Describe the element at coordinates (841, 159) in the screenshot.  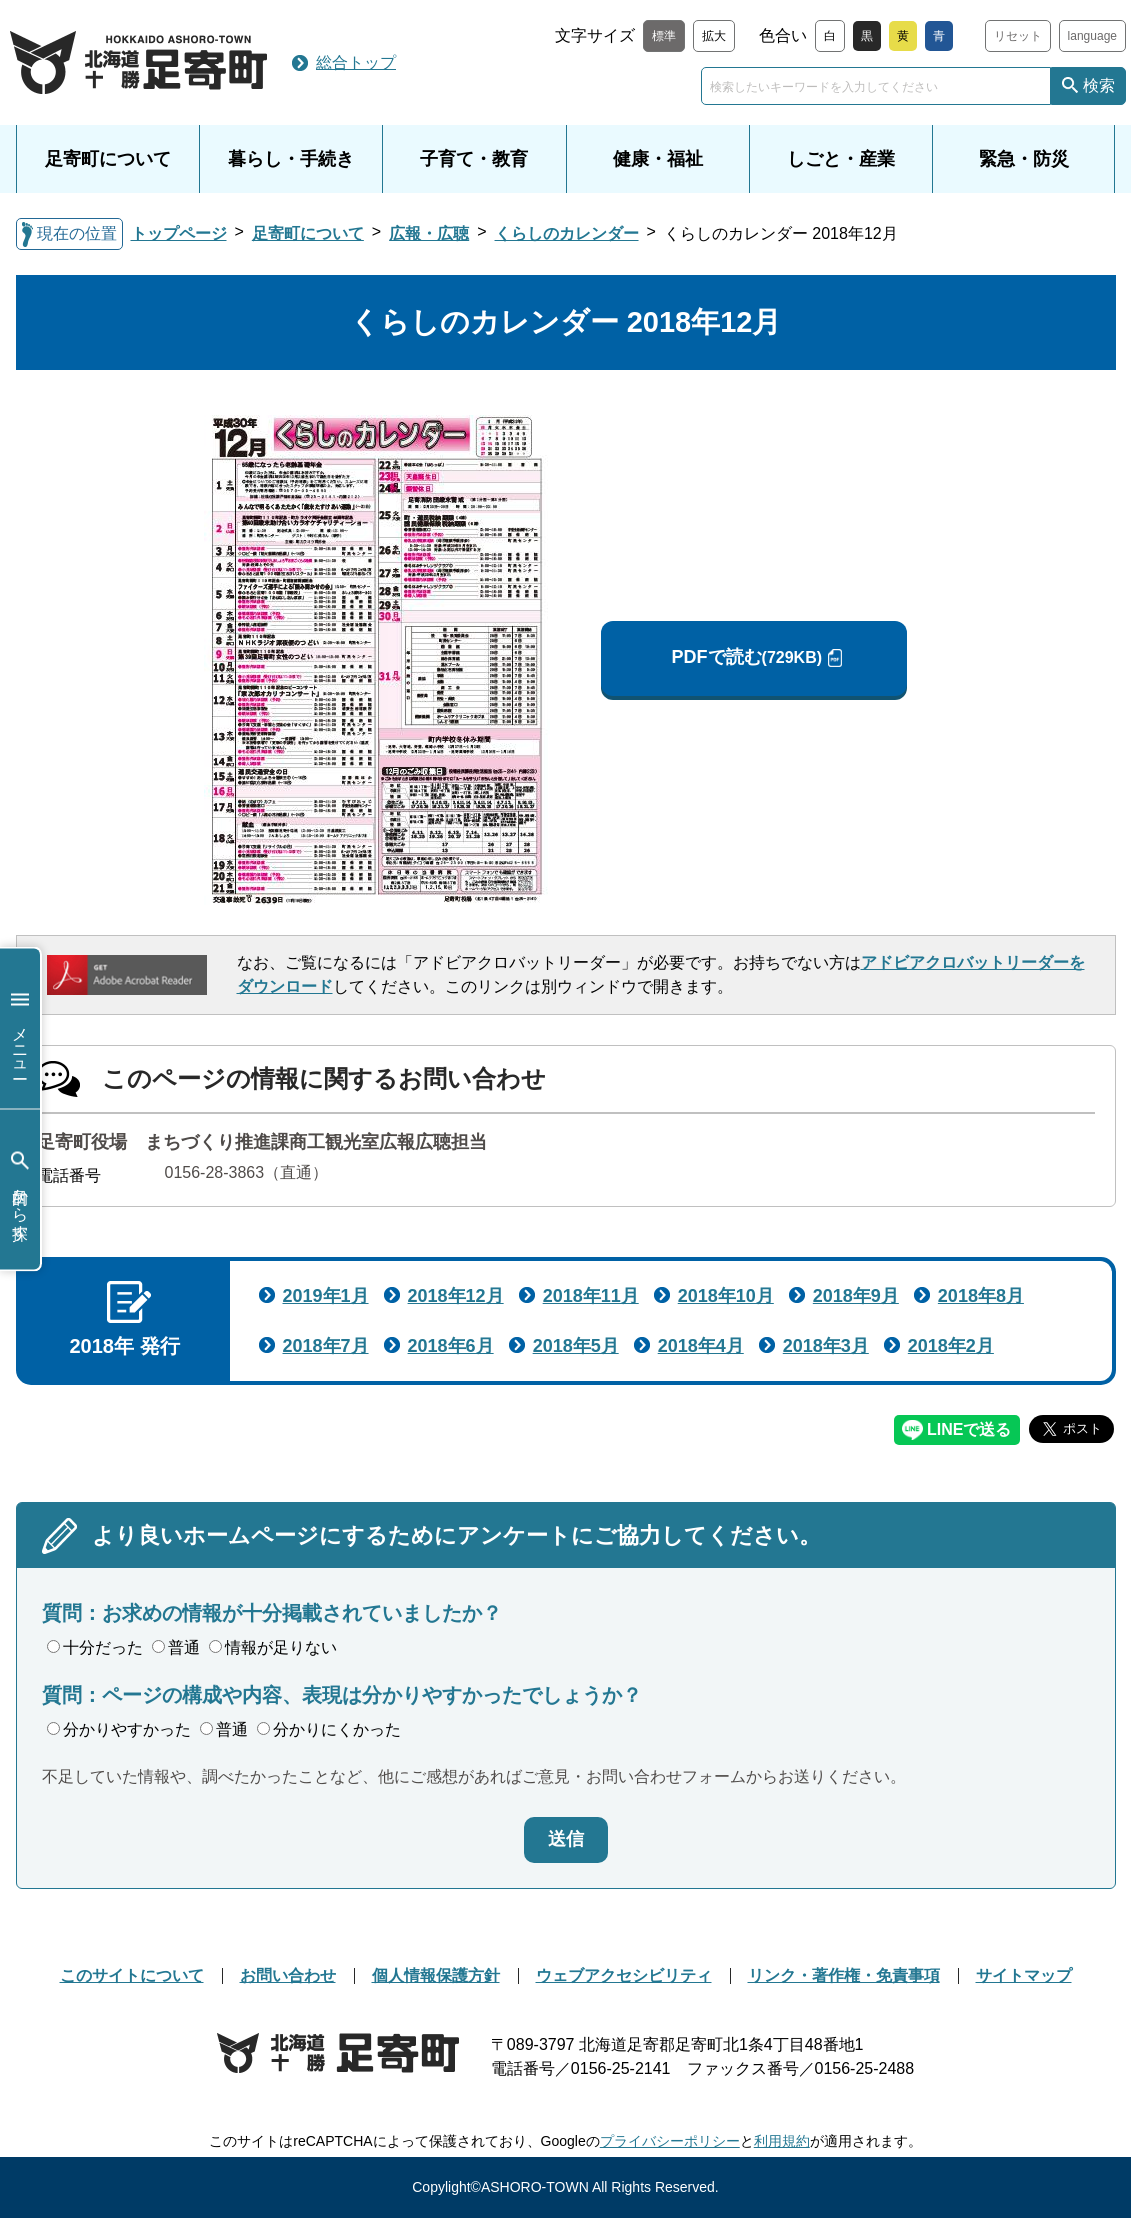
I see `しごと・産業` at that location.